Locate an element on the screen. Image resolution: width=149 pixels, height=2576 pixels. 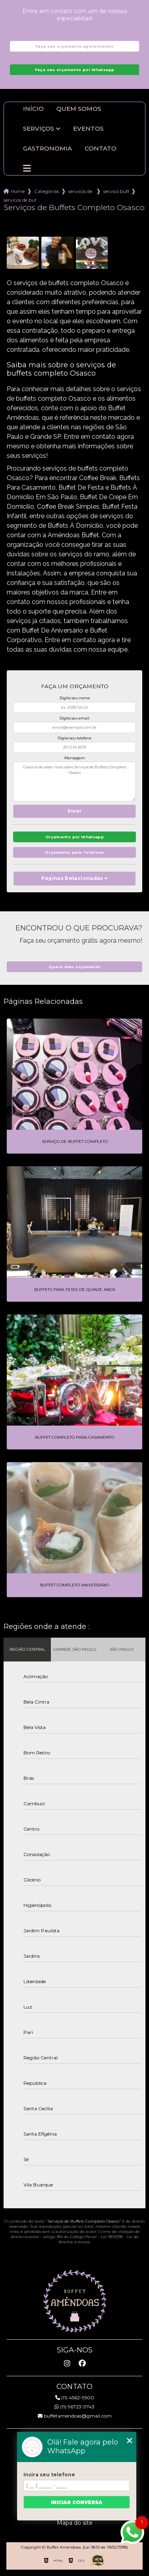
Quero meu orçamento is located at coordinates (74, 967).